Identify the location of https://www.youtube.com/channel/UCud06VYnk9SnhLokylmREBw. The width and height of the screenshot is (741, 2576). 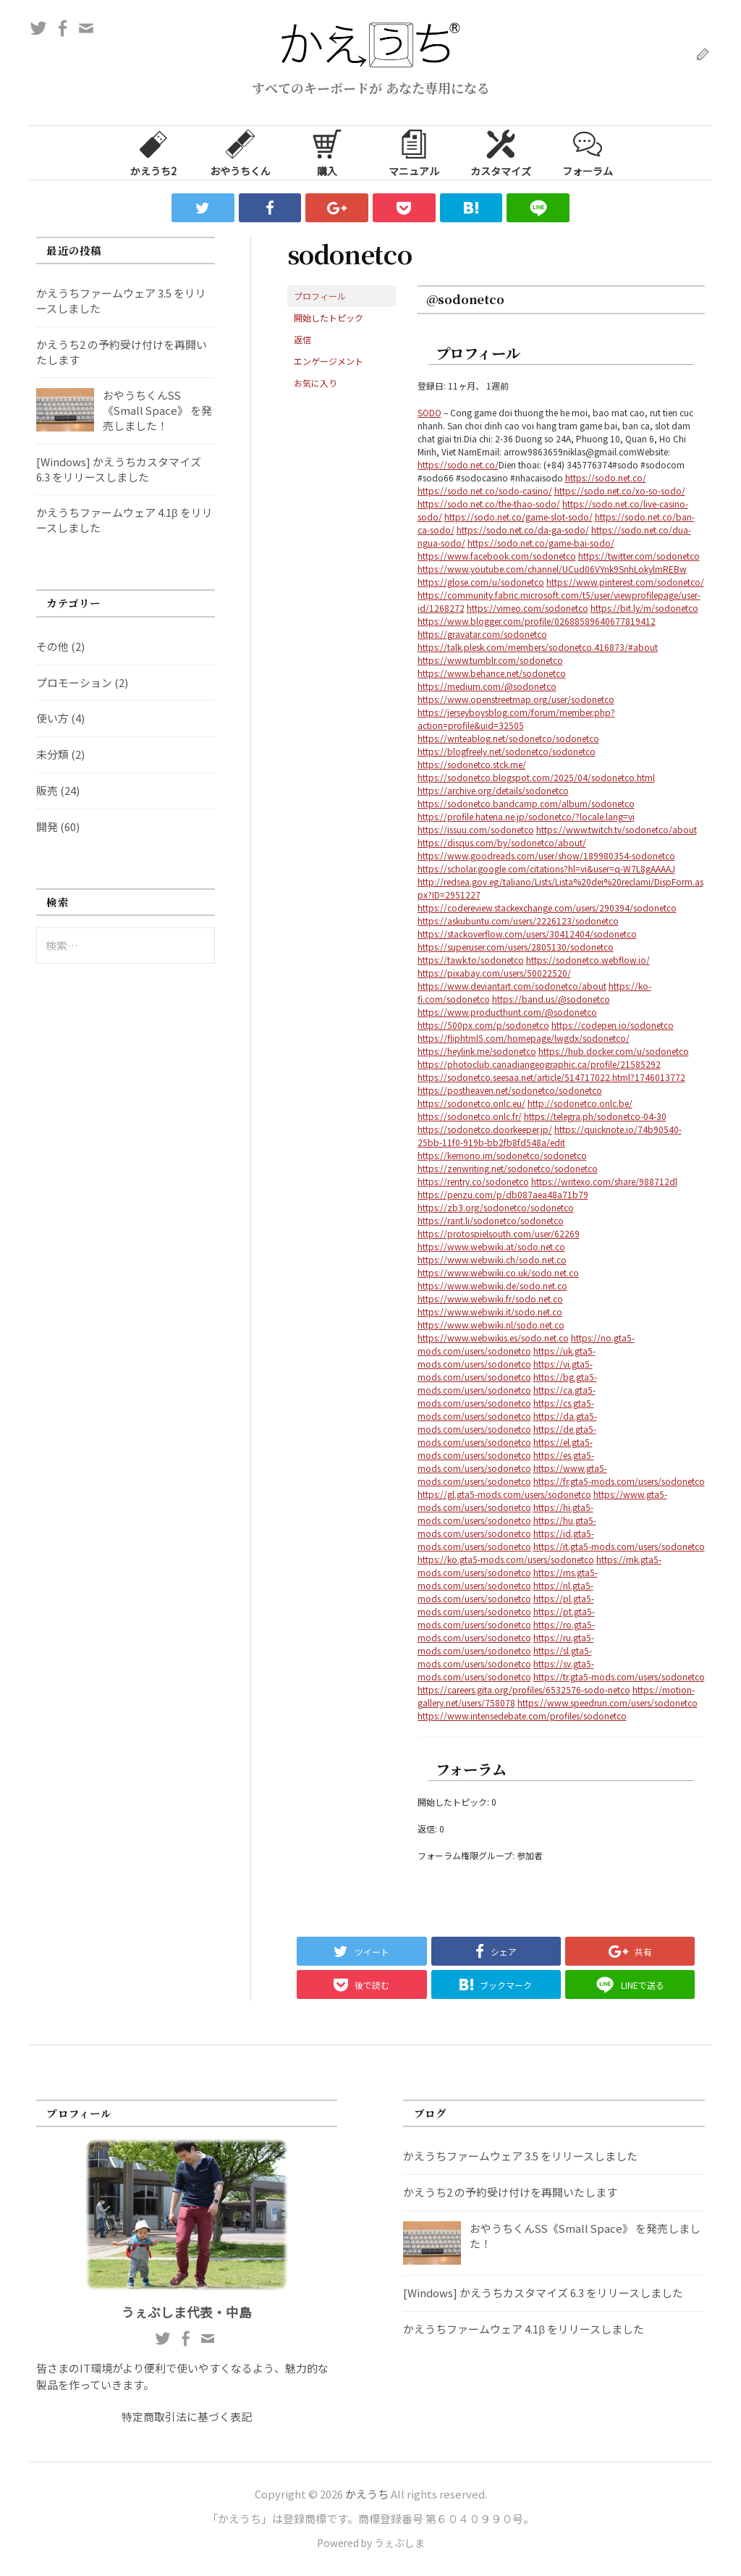
(552, 569).